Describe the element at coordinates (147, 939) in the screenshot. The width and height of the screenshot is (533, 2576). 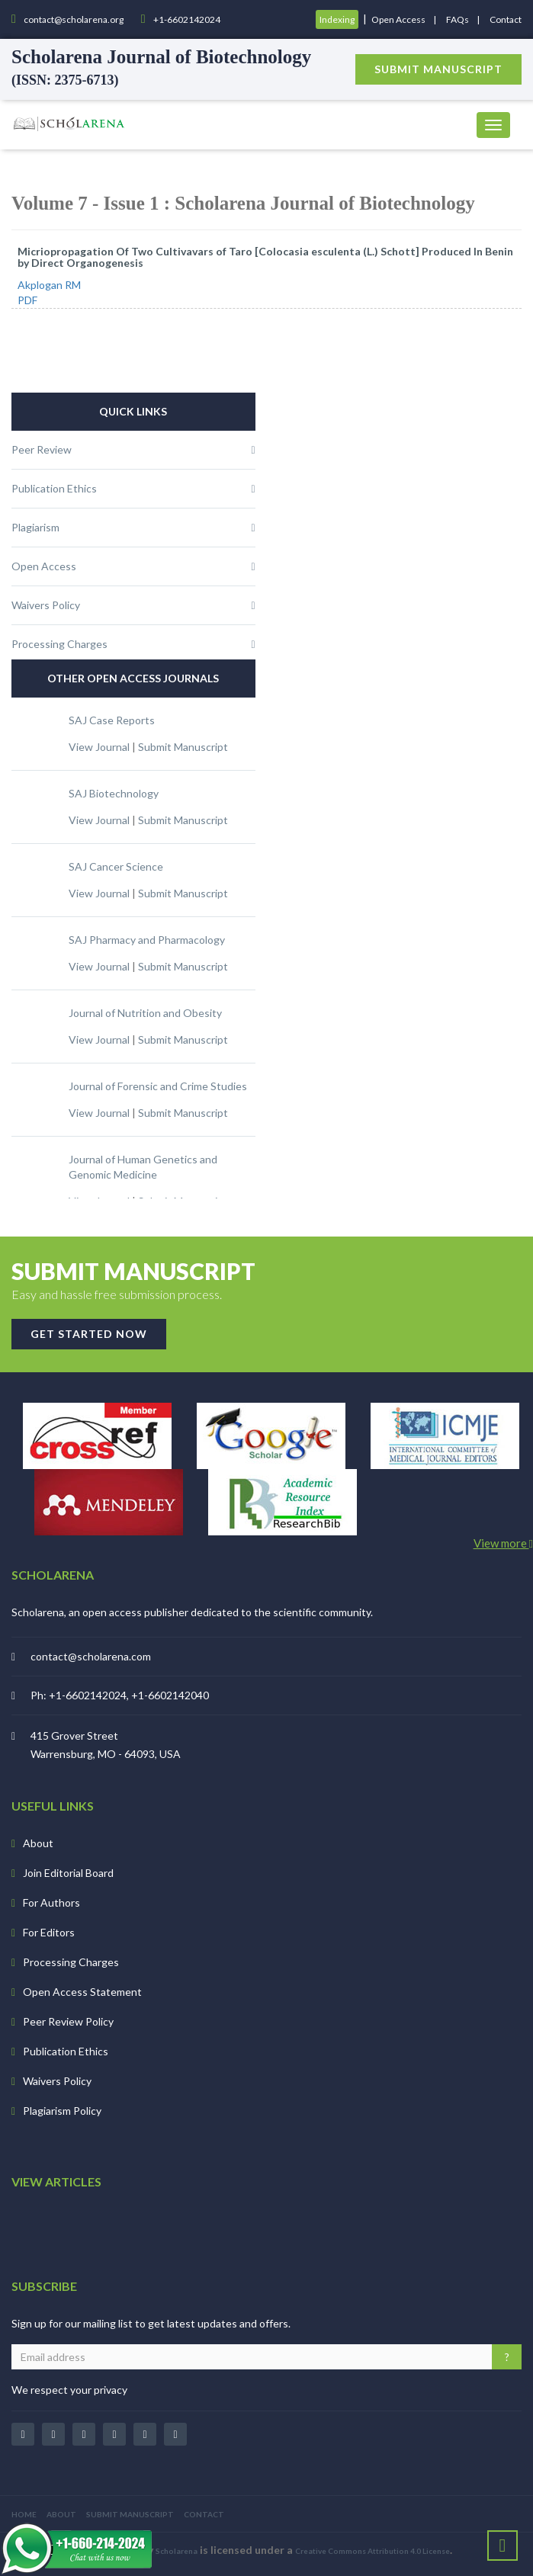
I see `SAJ Pharmacy and Pharmacology` at that location.